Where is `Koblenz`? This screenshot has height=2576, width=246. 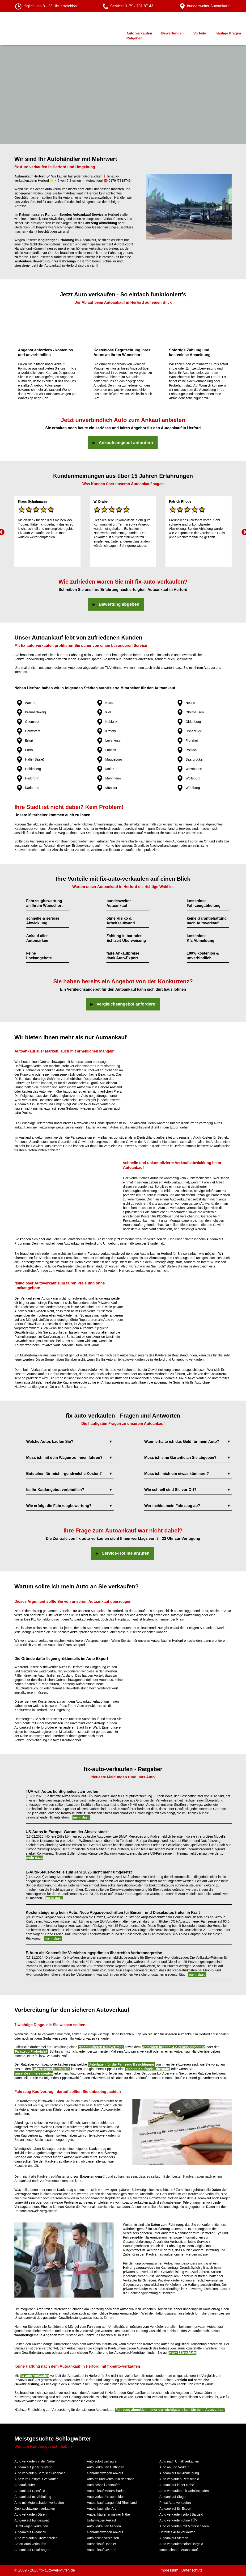
Koblenz is located at coordinates (111, 722).